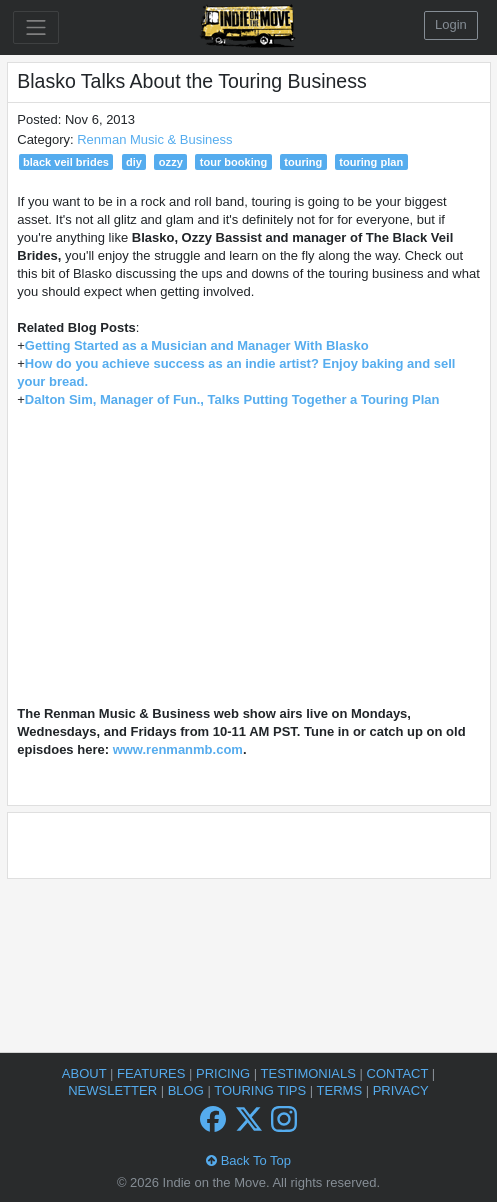 The width and height of the screenshot is (497, 1202). What do you see at coordinates (401, 1090) in the screenshot?
I see `Privacy` at bounding box center [401, 1090].